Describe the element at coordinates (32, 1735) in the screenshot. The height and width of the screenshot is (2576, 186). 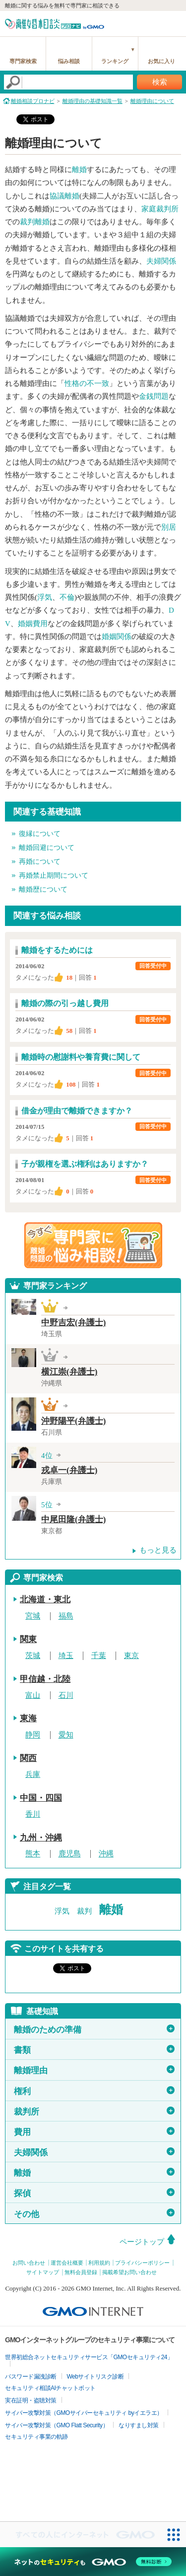
I see `静岡` at that location.